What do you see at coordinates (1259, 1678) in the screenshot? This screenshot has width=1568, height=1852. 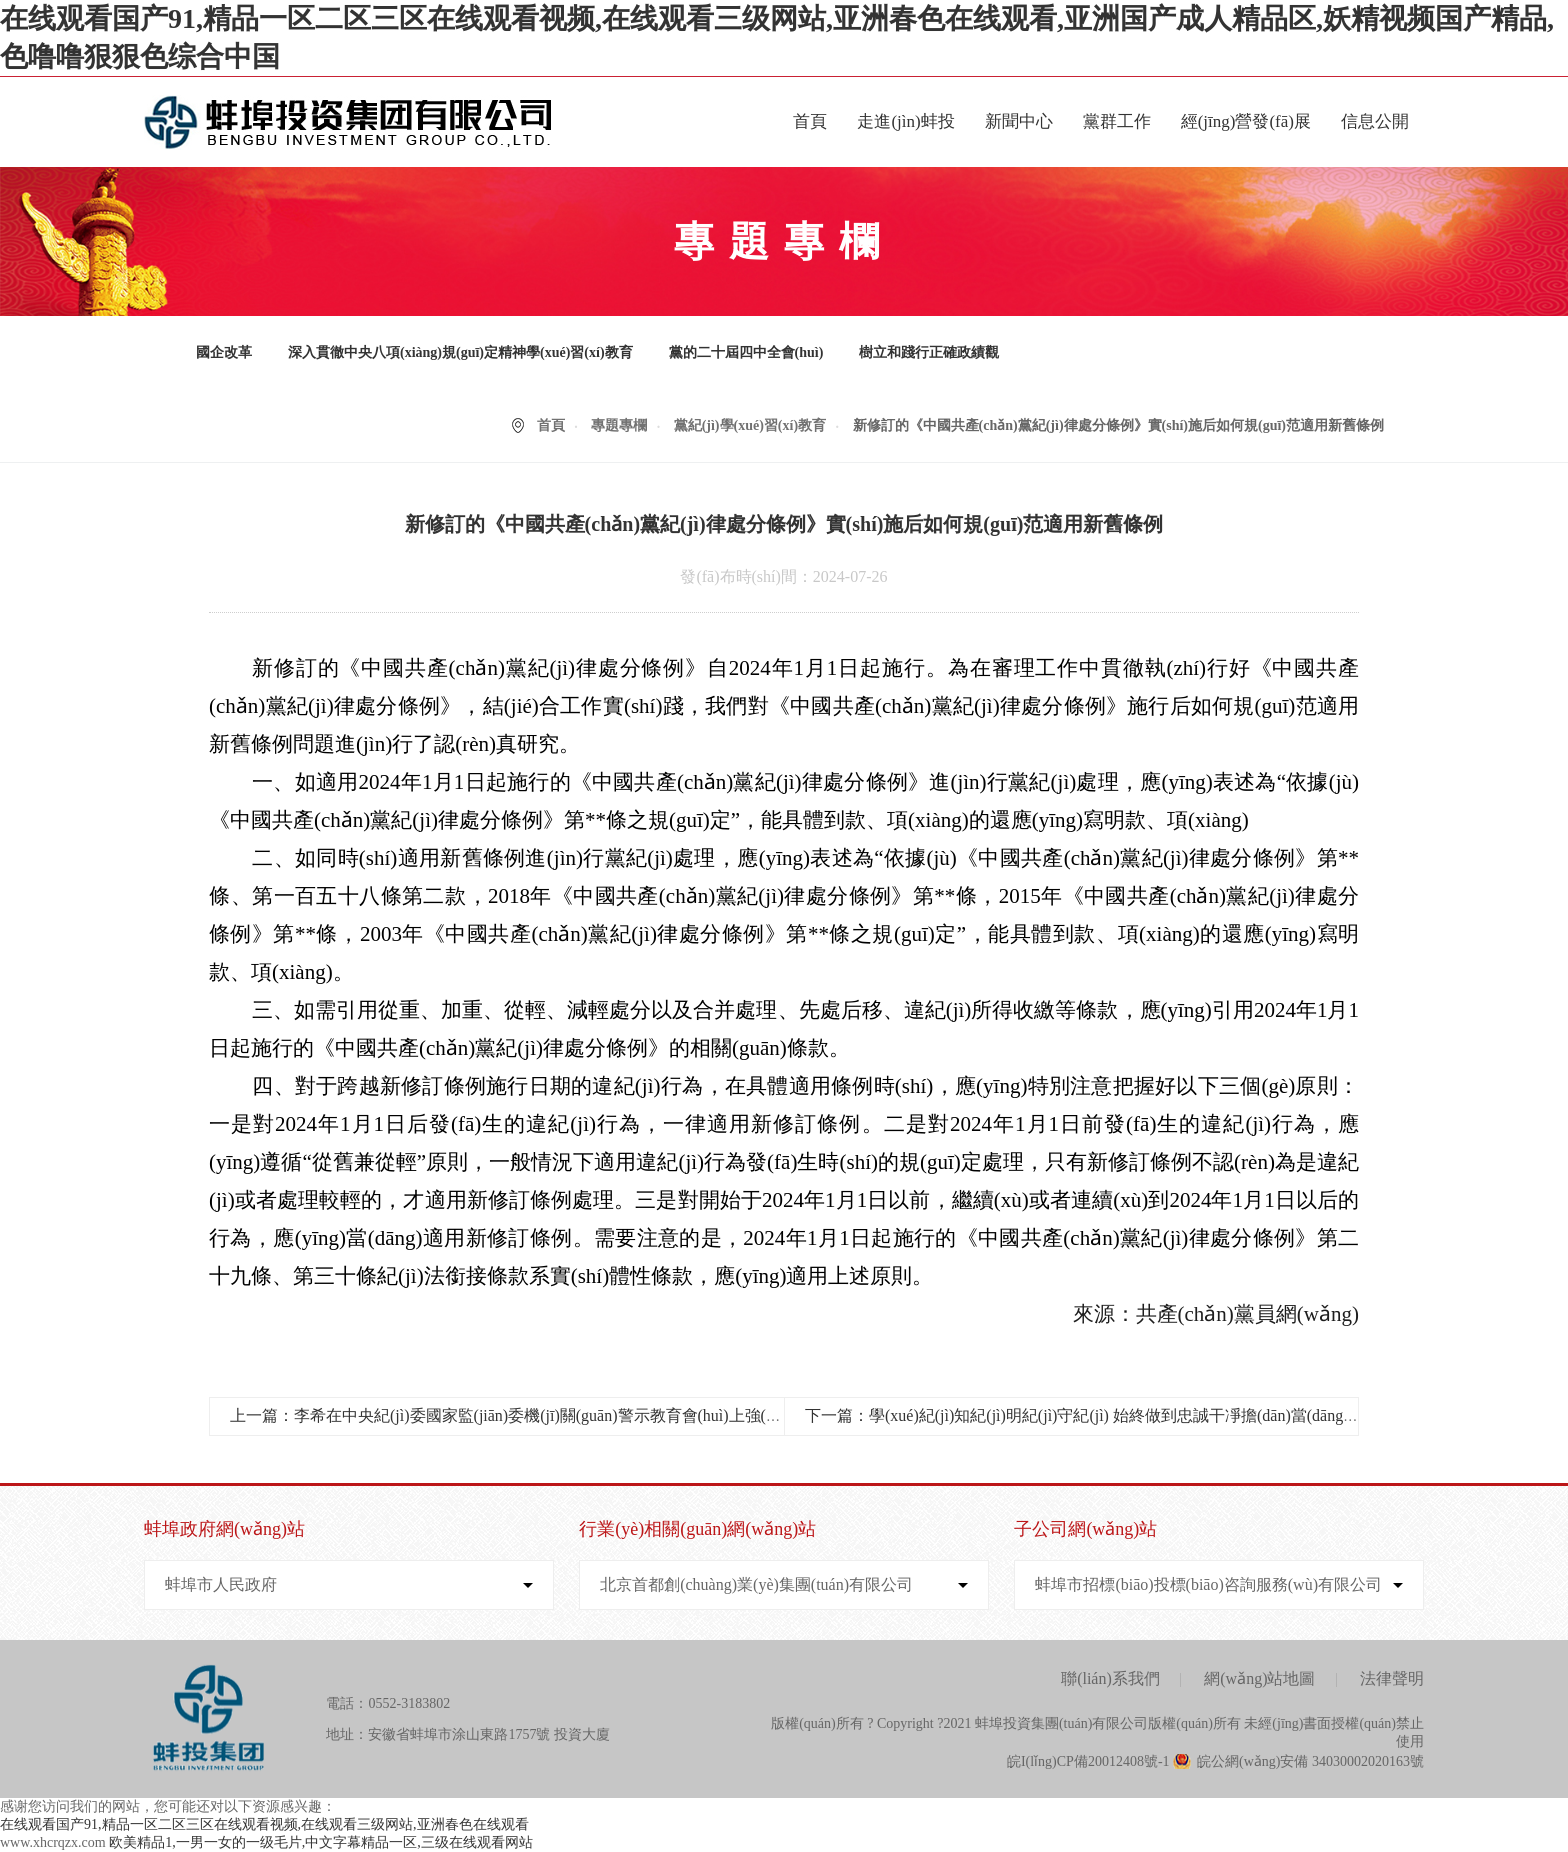 I see `網(wǎng)站地圖` at bounding box center [1259, 1678].